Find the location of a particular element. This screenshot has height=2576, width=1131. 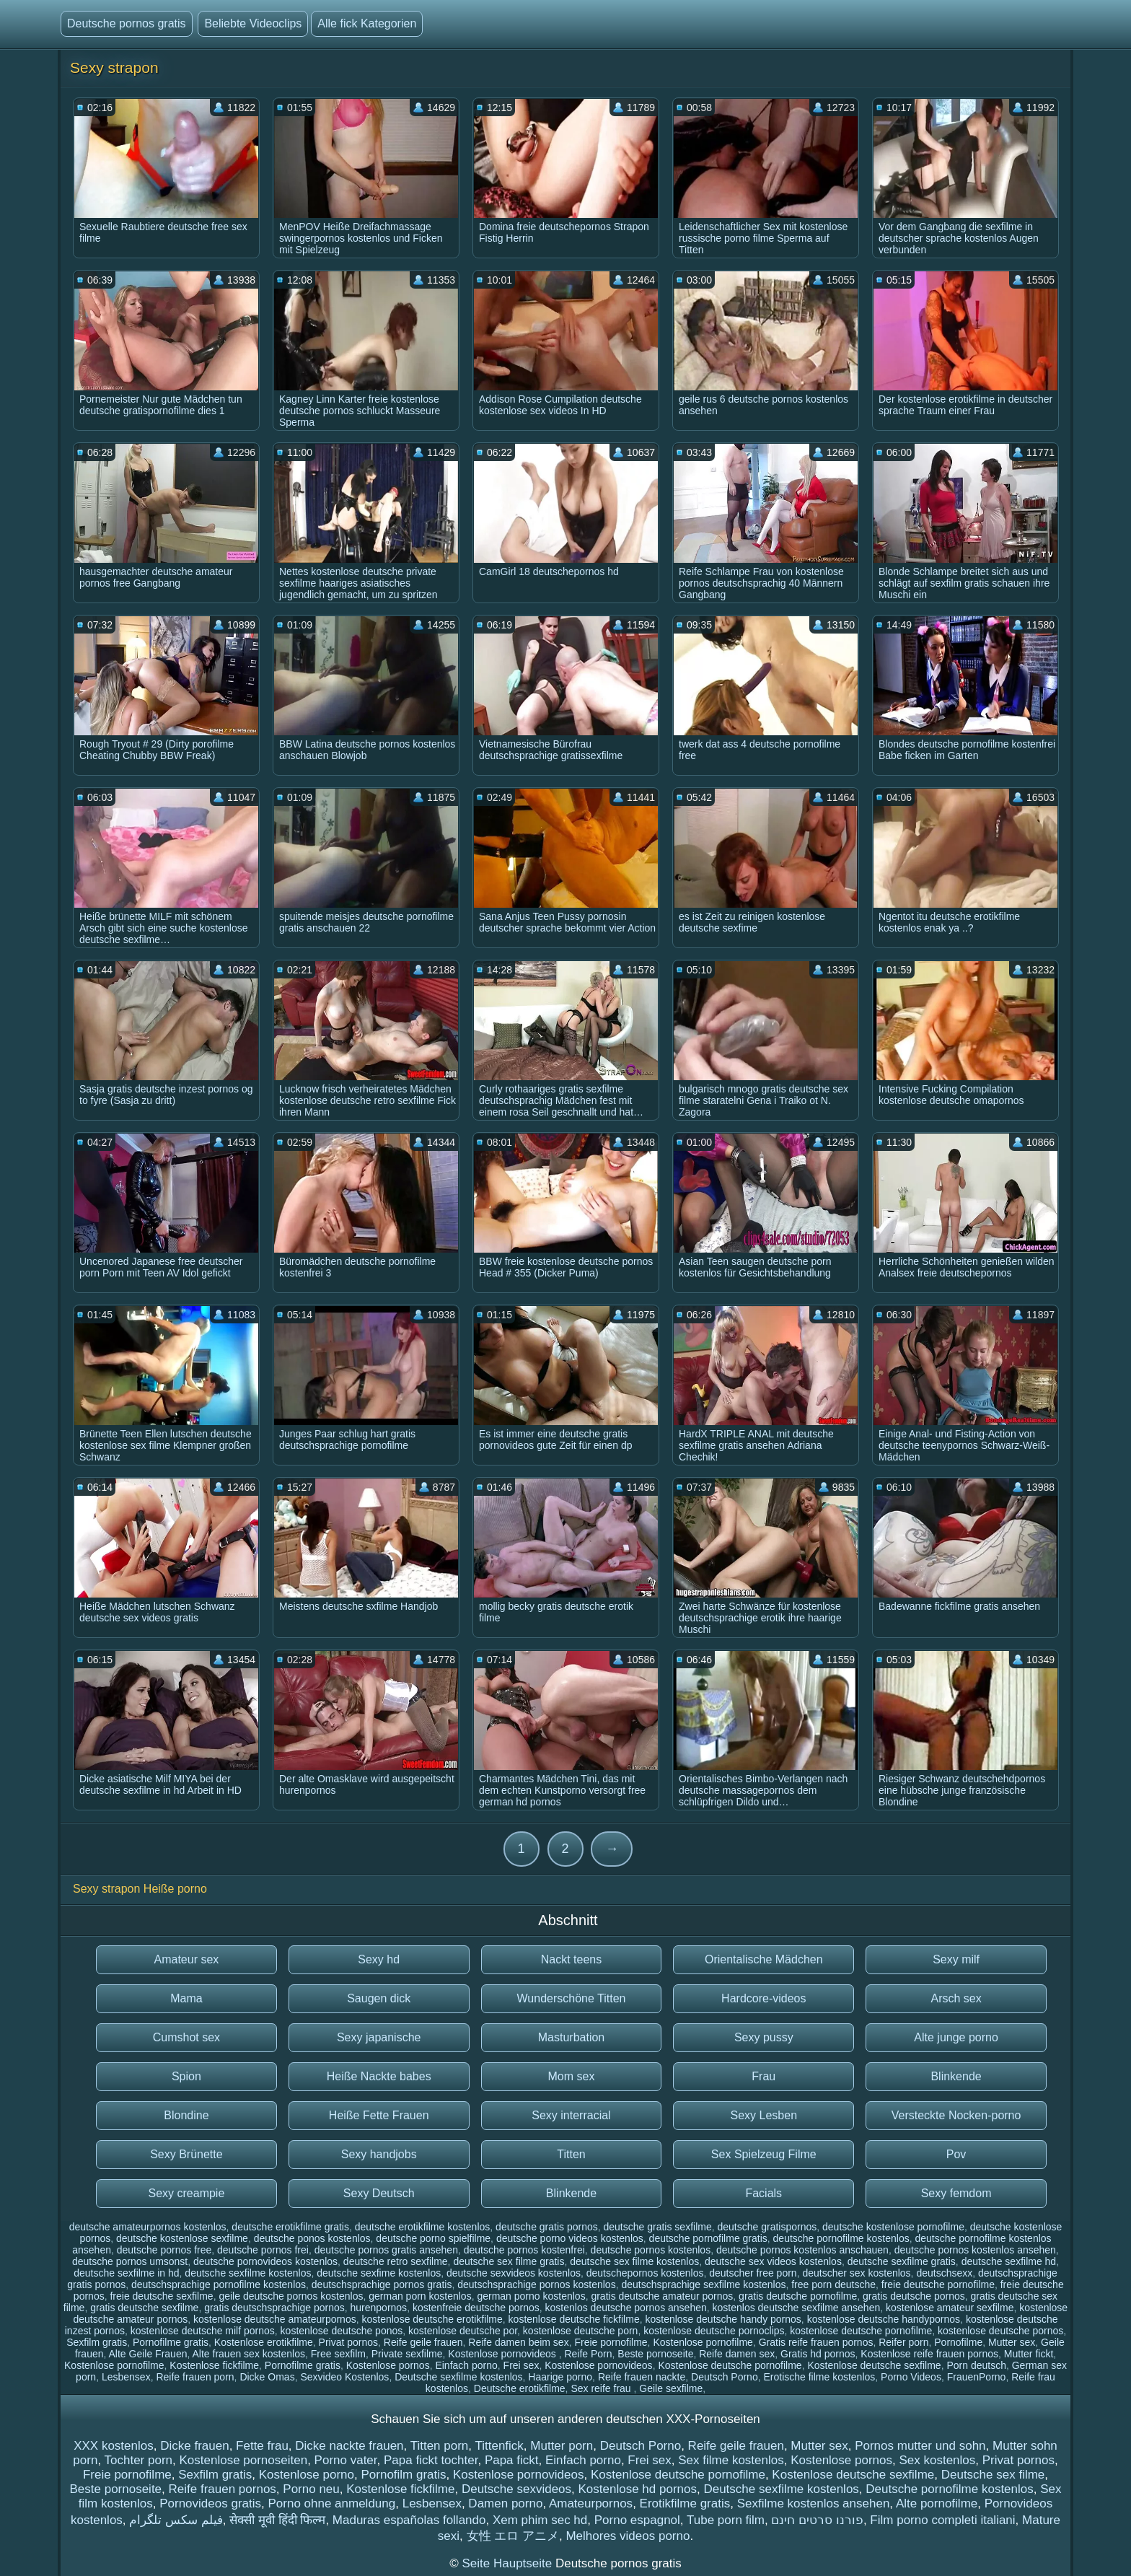

deutsche pornos gratis ansehen is located at coordinates (386, 2250).